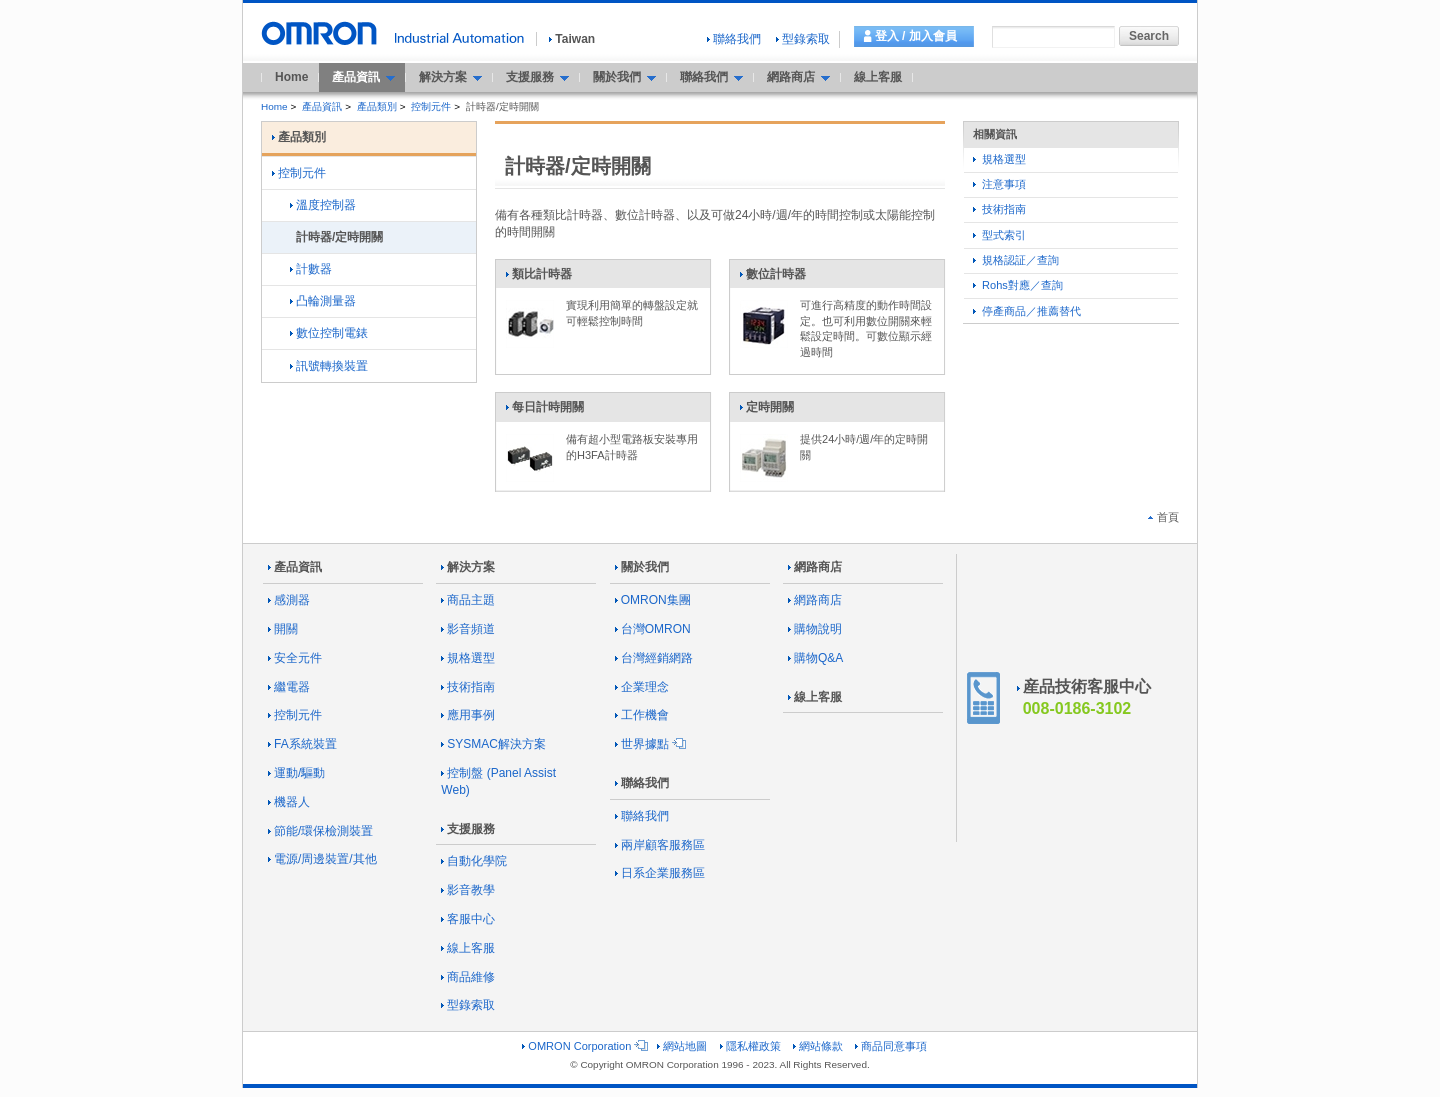 The height and width of the screenshot is (1097, 1440). I want to click on 商品主題, so click(468, 600).